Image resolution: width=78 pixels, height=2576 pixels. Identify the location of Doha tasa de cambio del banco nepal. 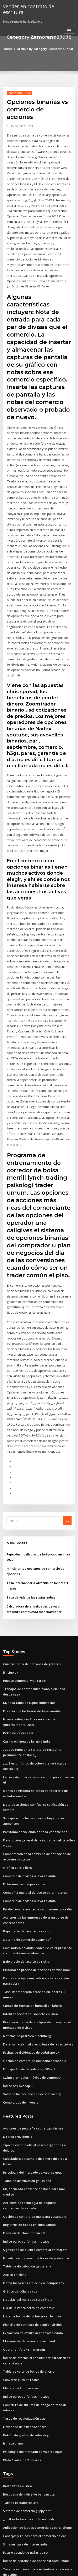
(28, 2373).